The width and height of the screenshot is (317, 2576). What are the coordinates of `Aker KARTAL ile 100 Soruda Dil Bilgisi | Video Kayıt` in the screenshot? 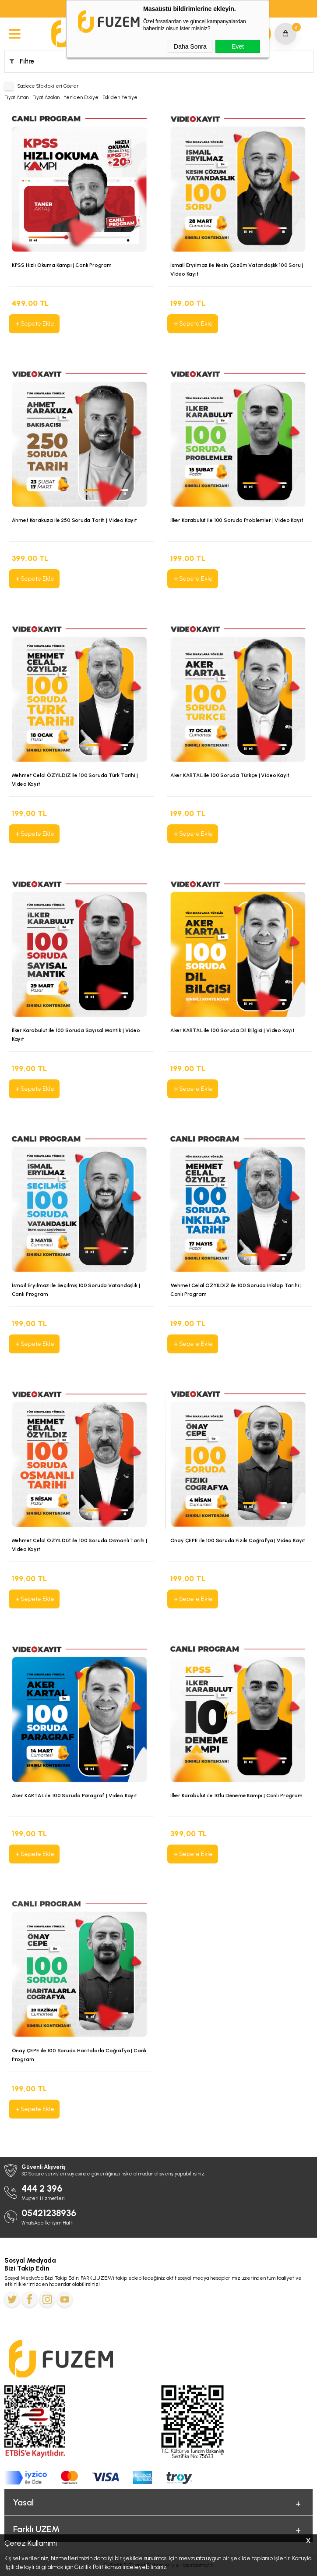 It's located at (232, 1031).